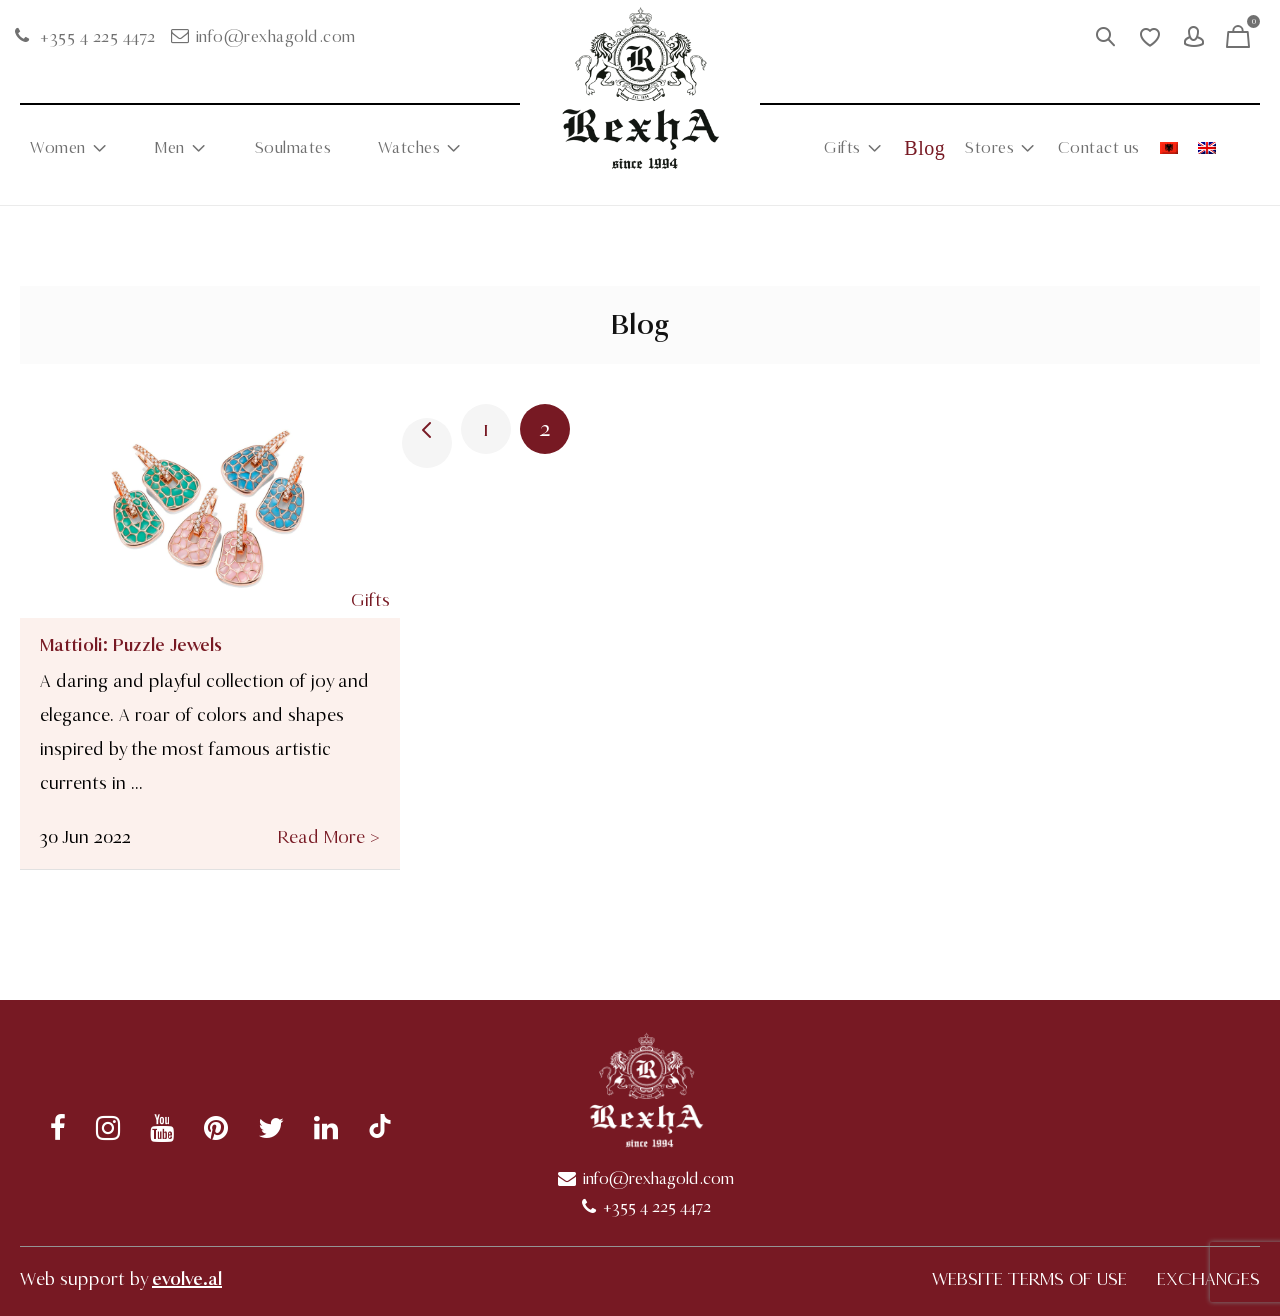 This screenshot has width=1280, height=1316. Describe the element at coordinates (98, 37) in the screenshot. I see `+355 4 225 4472` at that location.